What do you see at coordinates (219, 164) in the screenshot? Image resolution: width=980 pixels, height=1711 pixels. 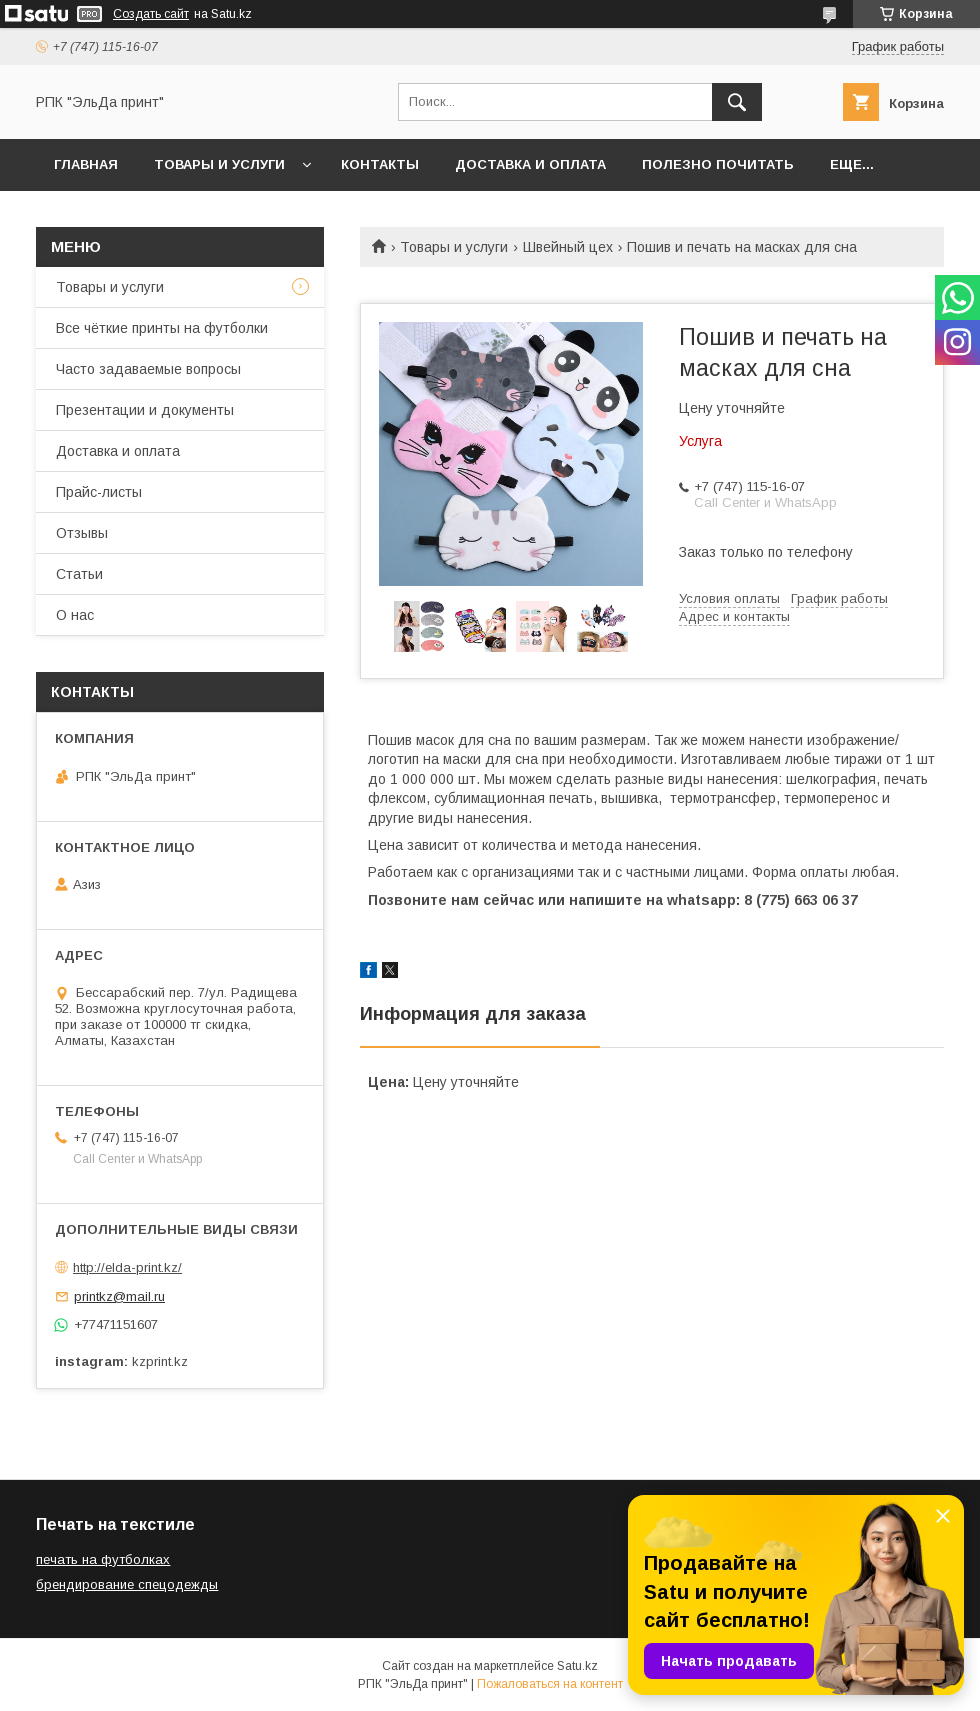 I see `Товары и услуги` at bounding box center [219, 164].